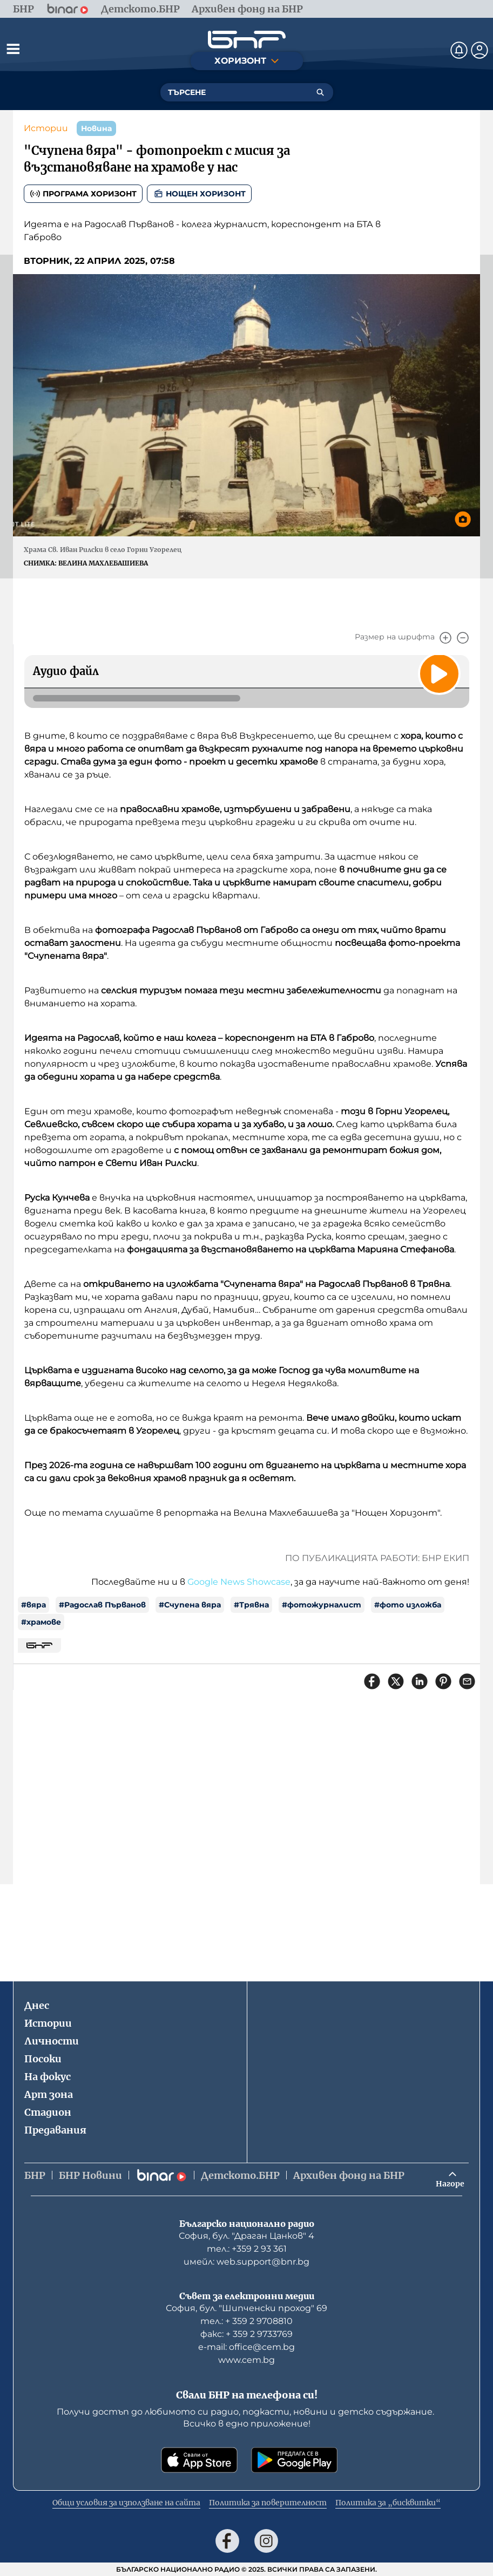  Describe the element at coordinates (467, 1681) in the screenshot. I see `[Сподели чрез имейл]` at that location.